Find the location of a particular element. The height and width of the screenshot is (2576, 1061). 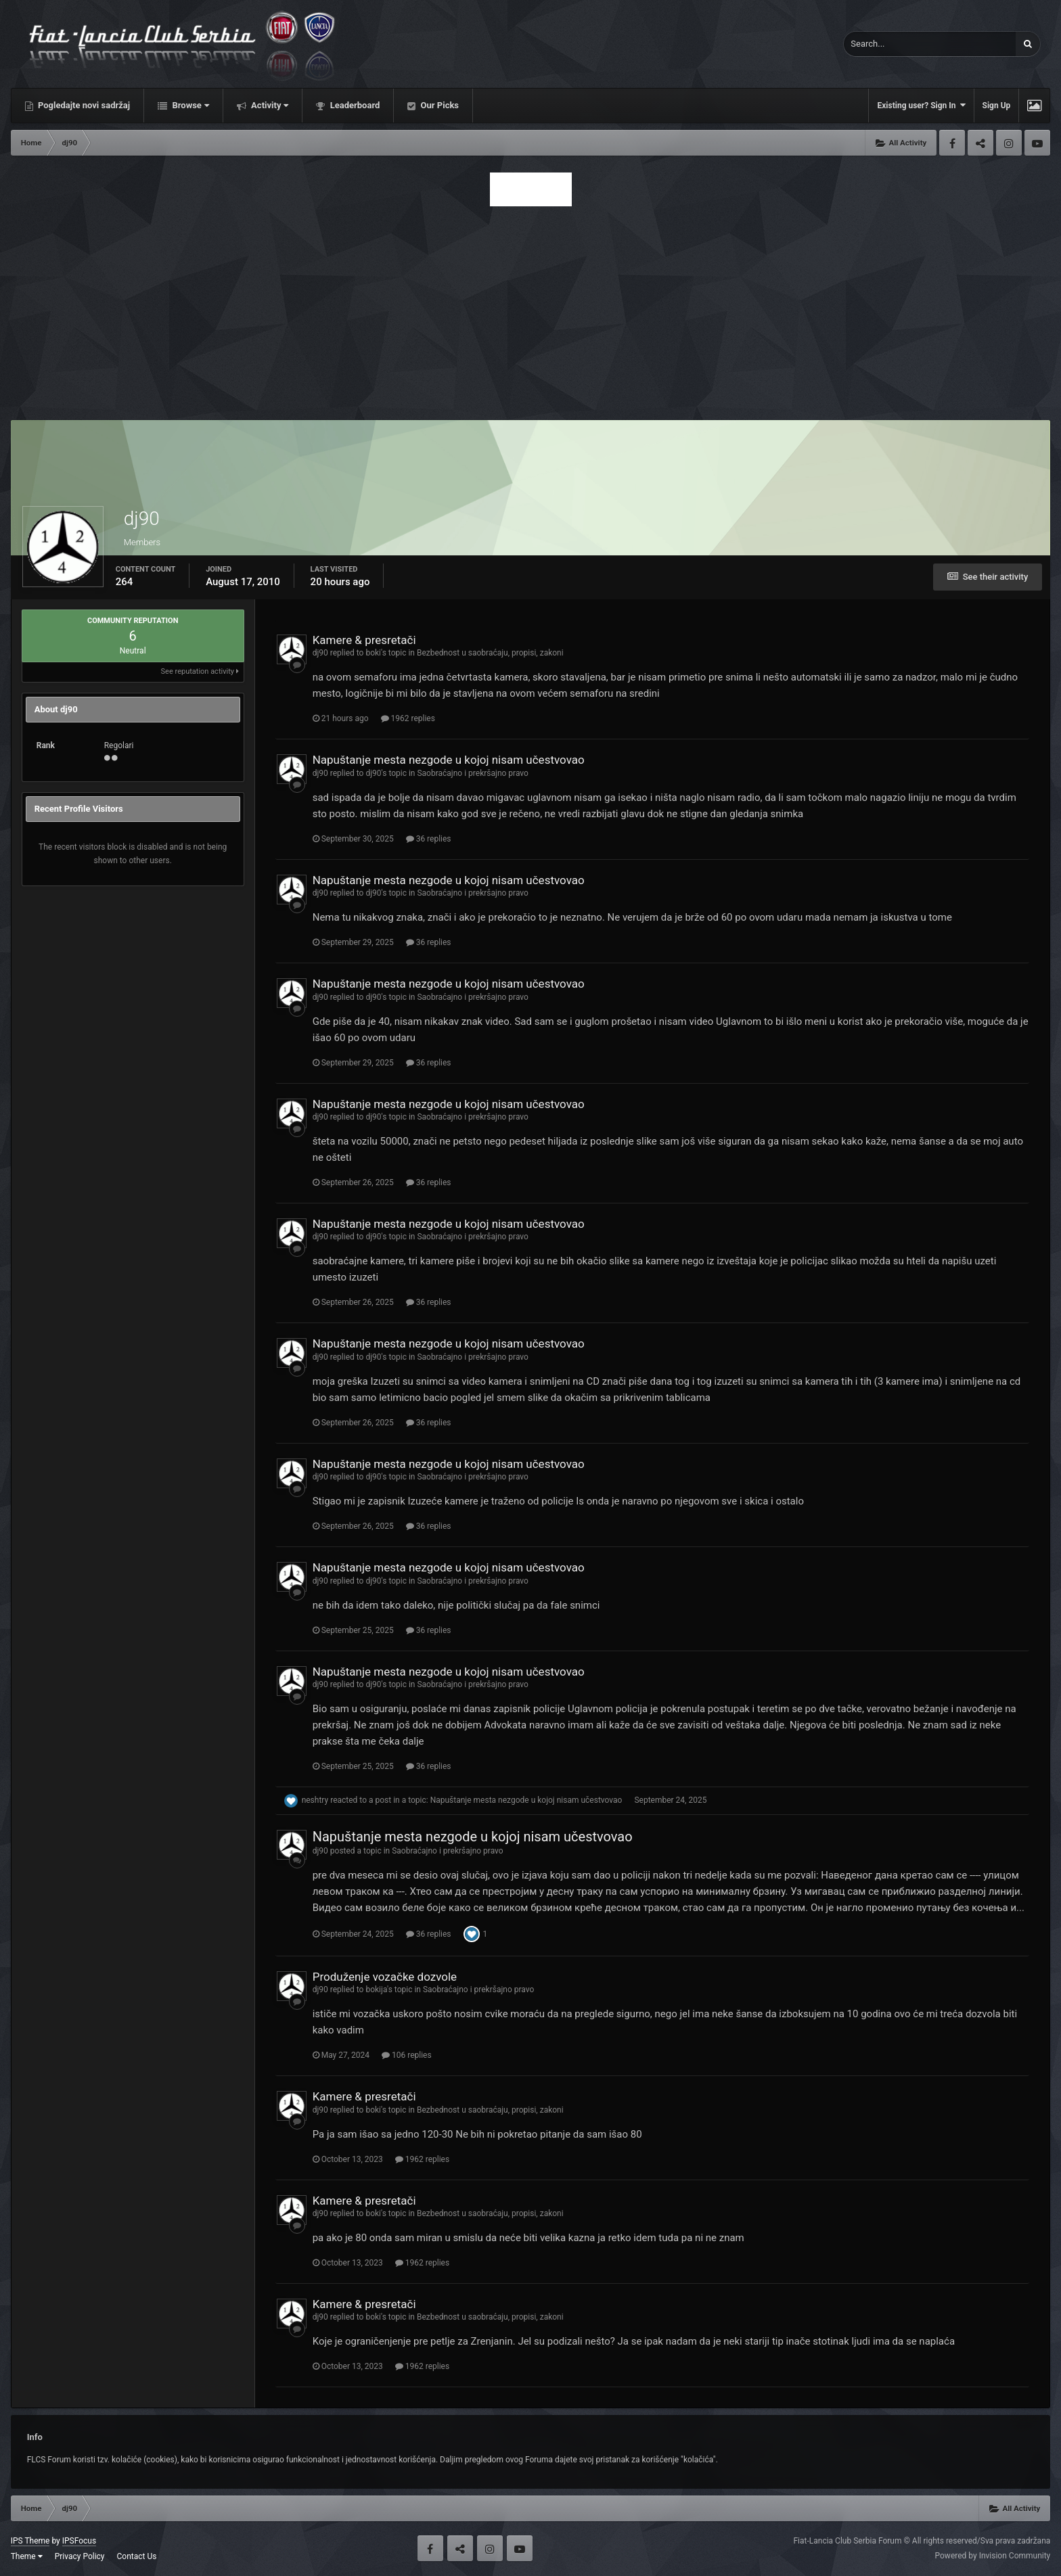

Facebook is located at coordinates (952, 143).